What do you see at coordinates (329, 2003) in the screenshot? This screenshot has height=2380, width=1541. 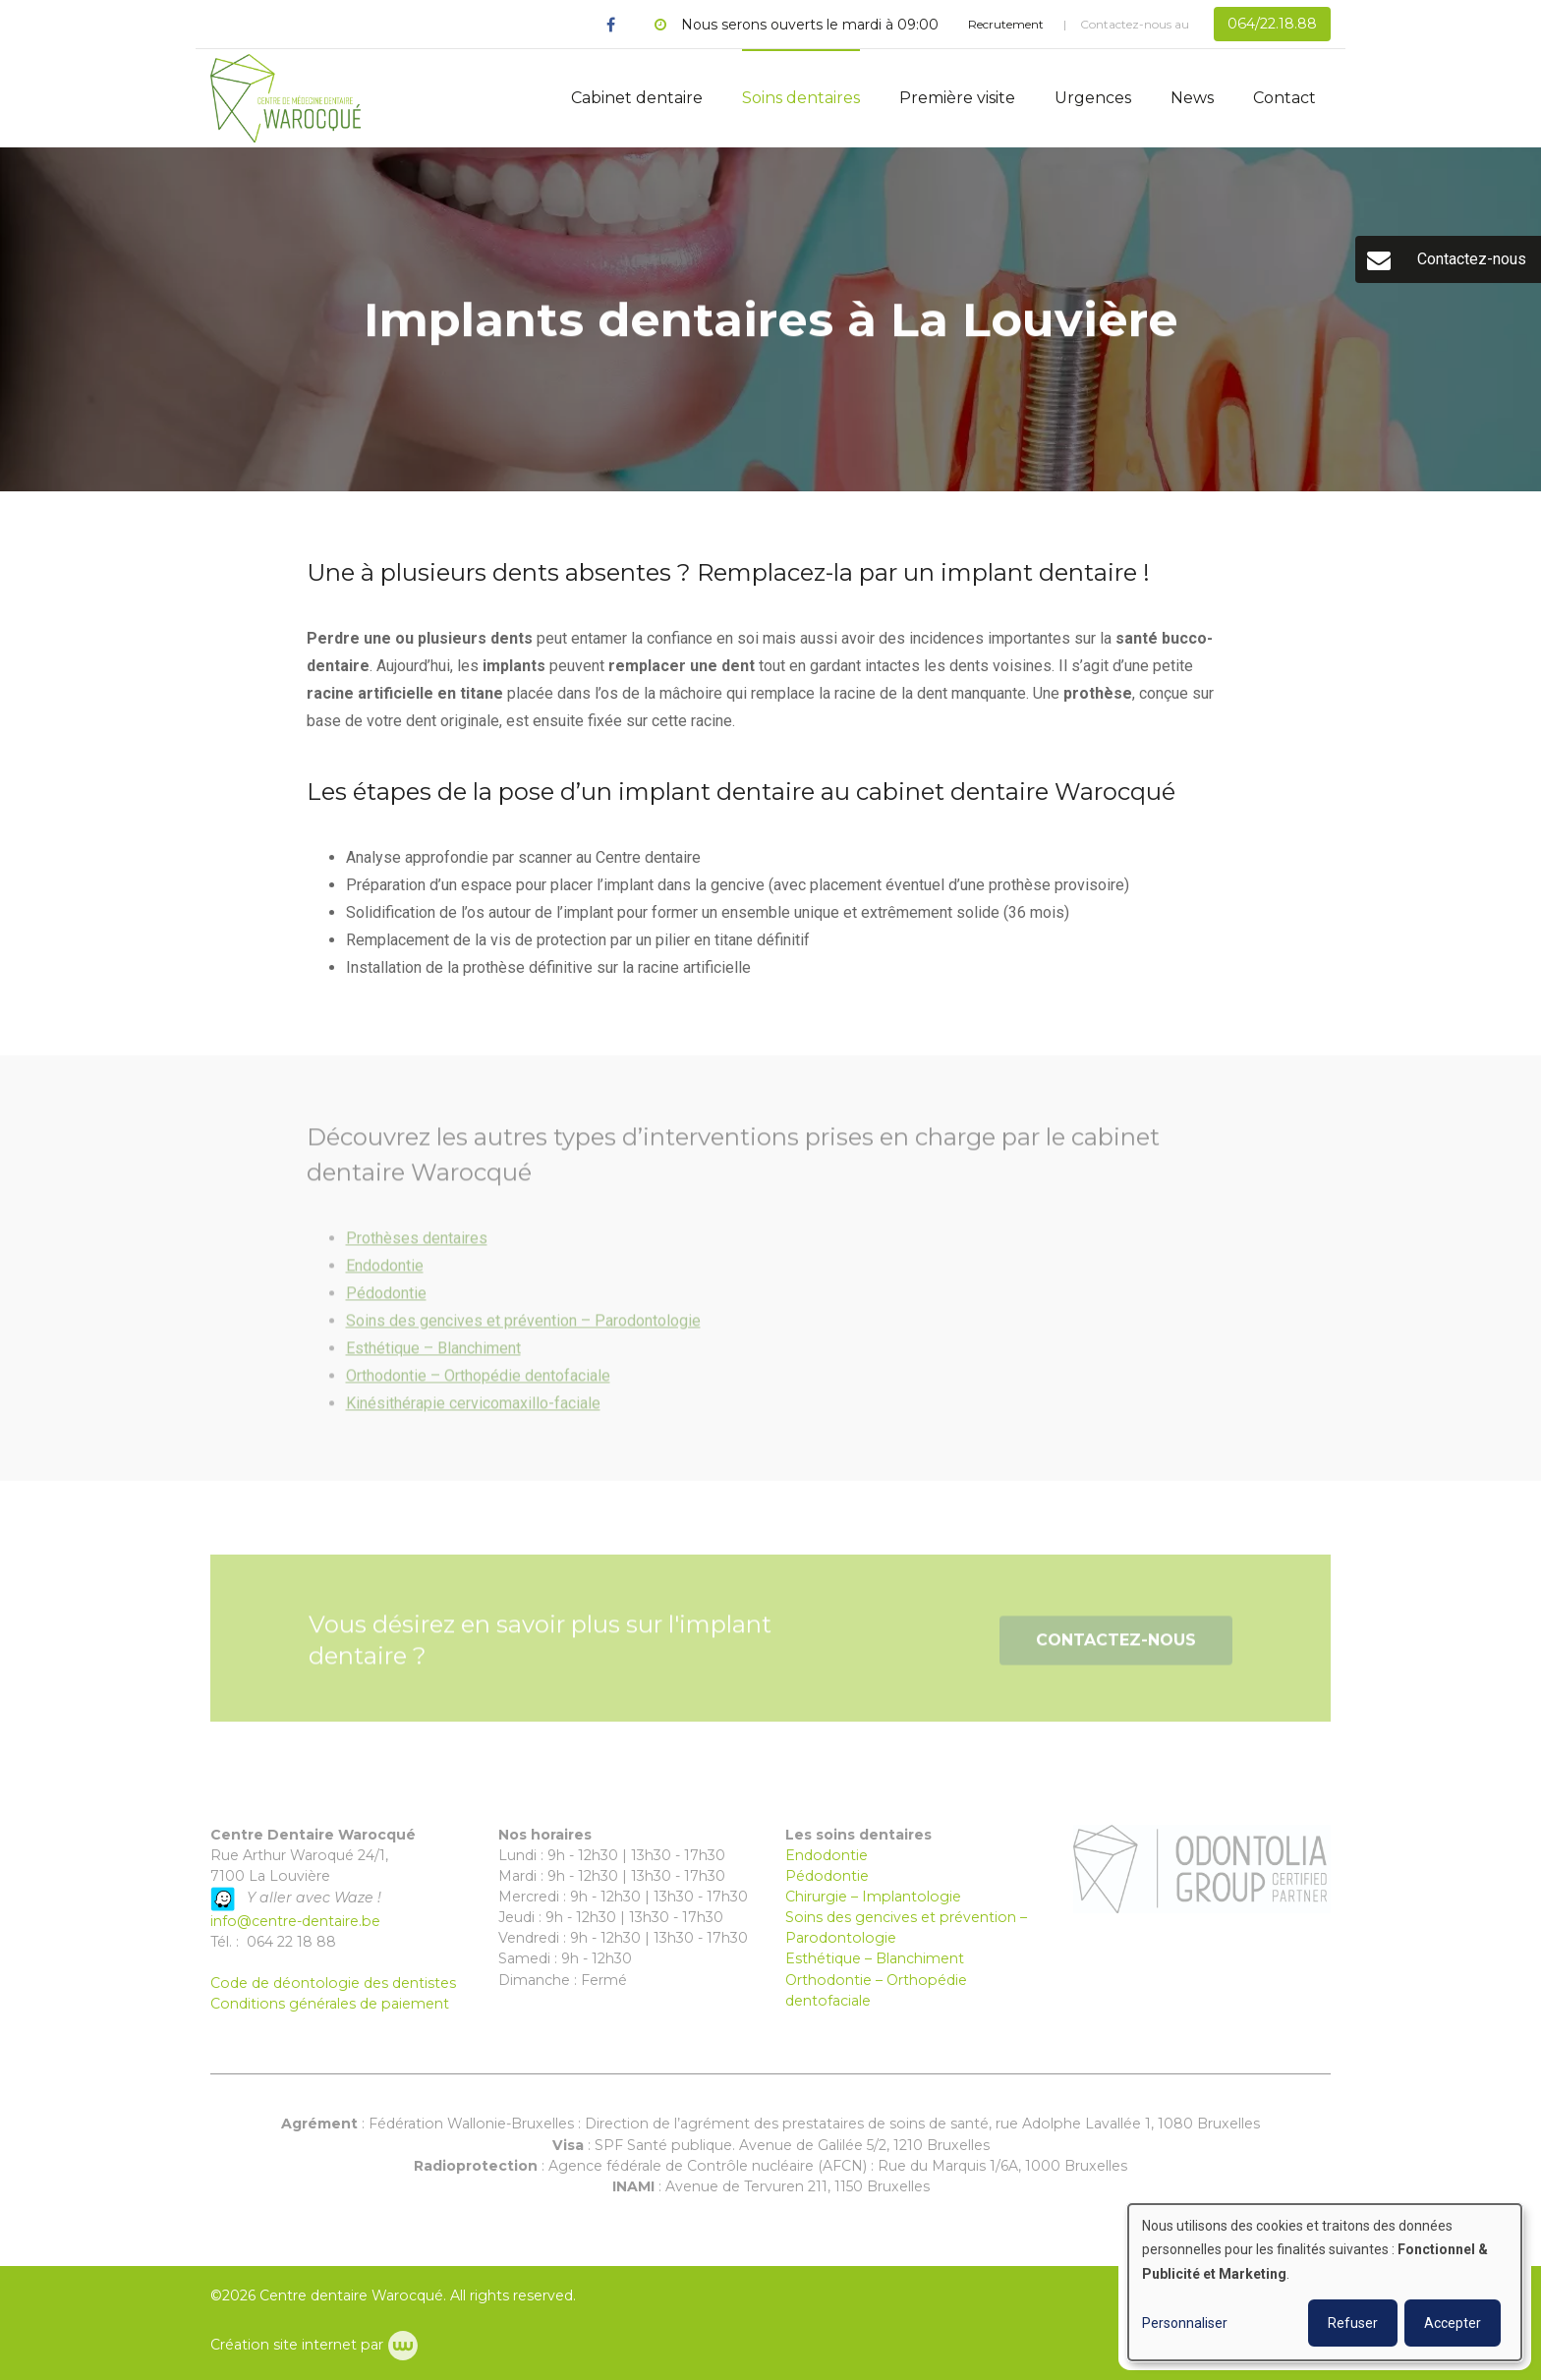 I see `Conditions générales de paiement` at bounding box center [329, 2003].